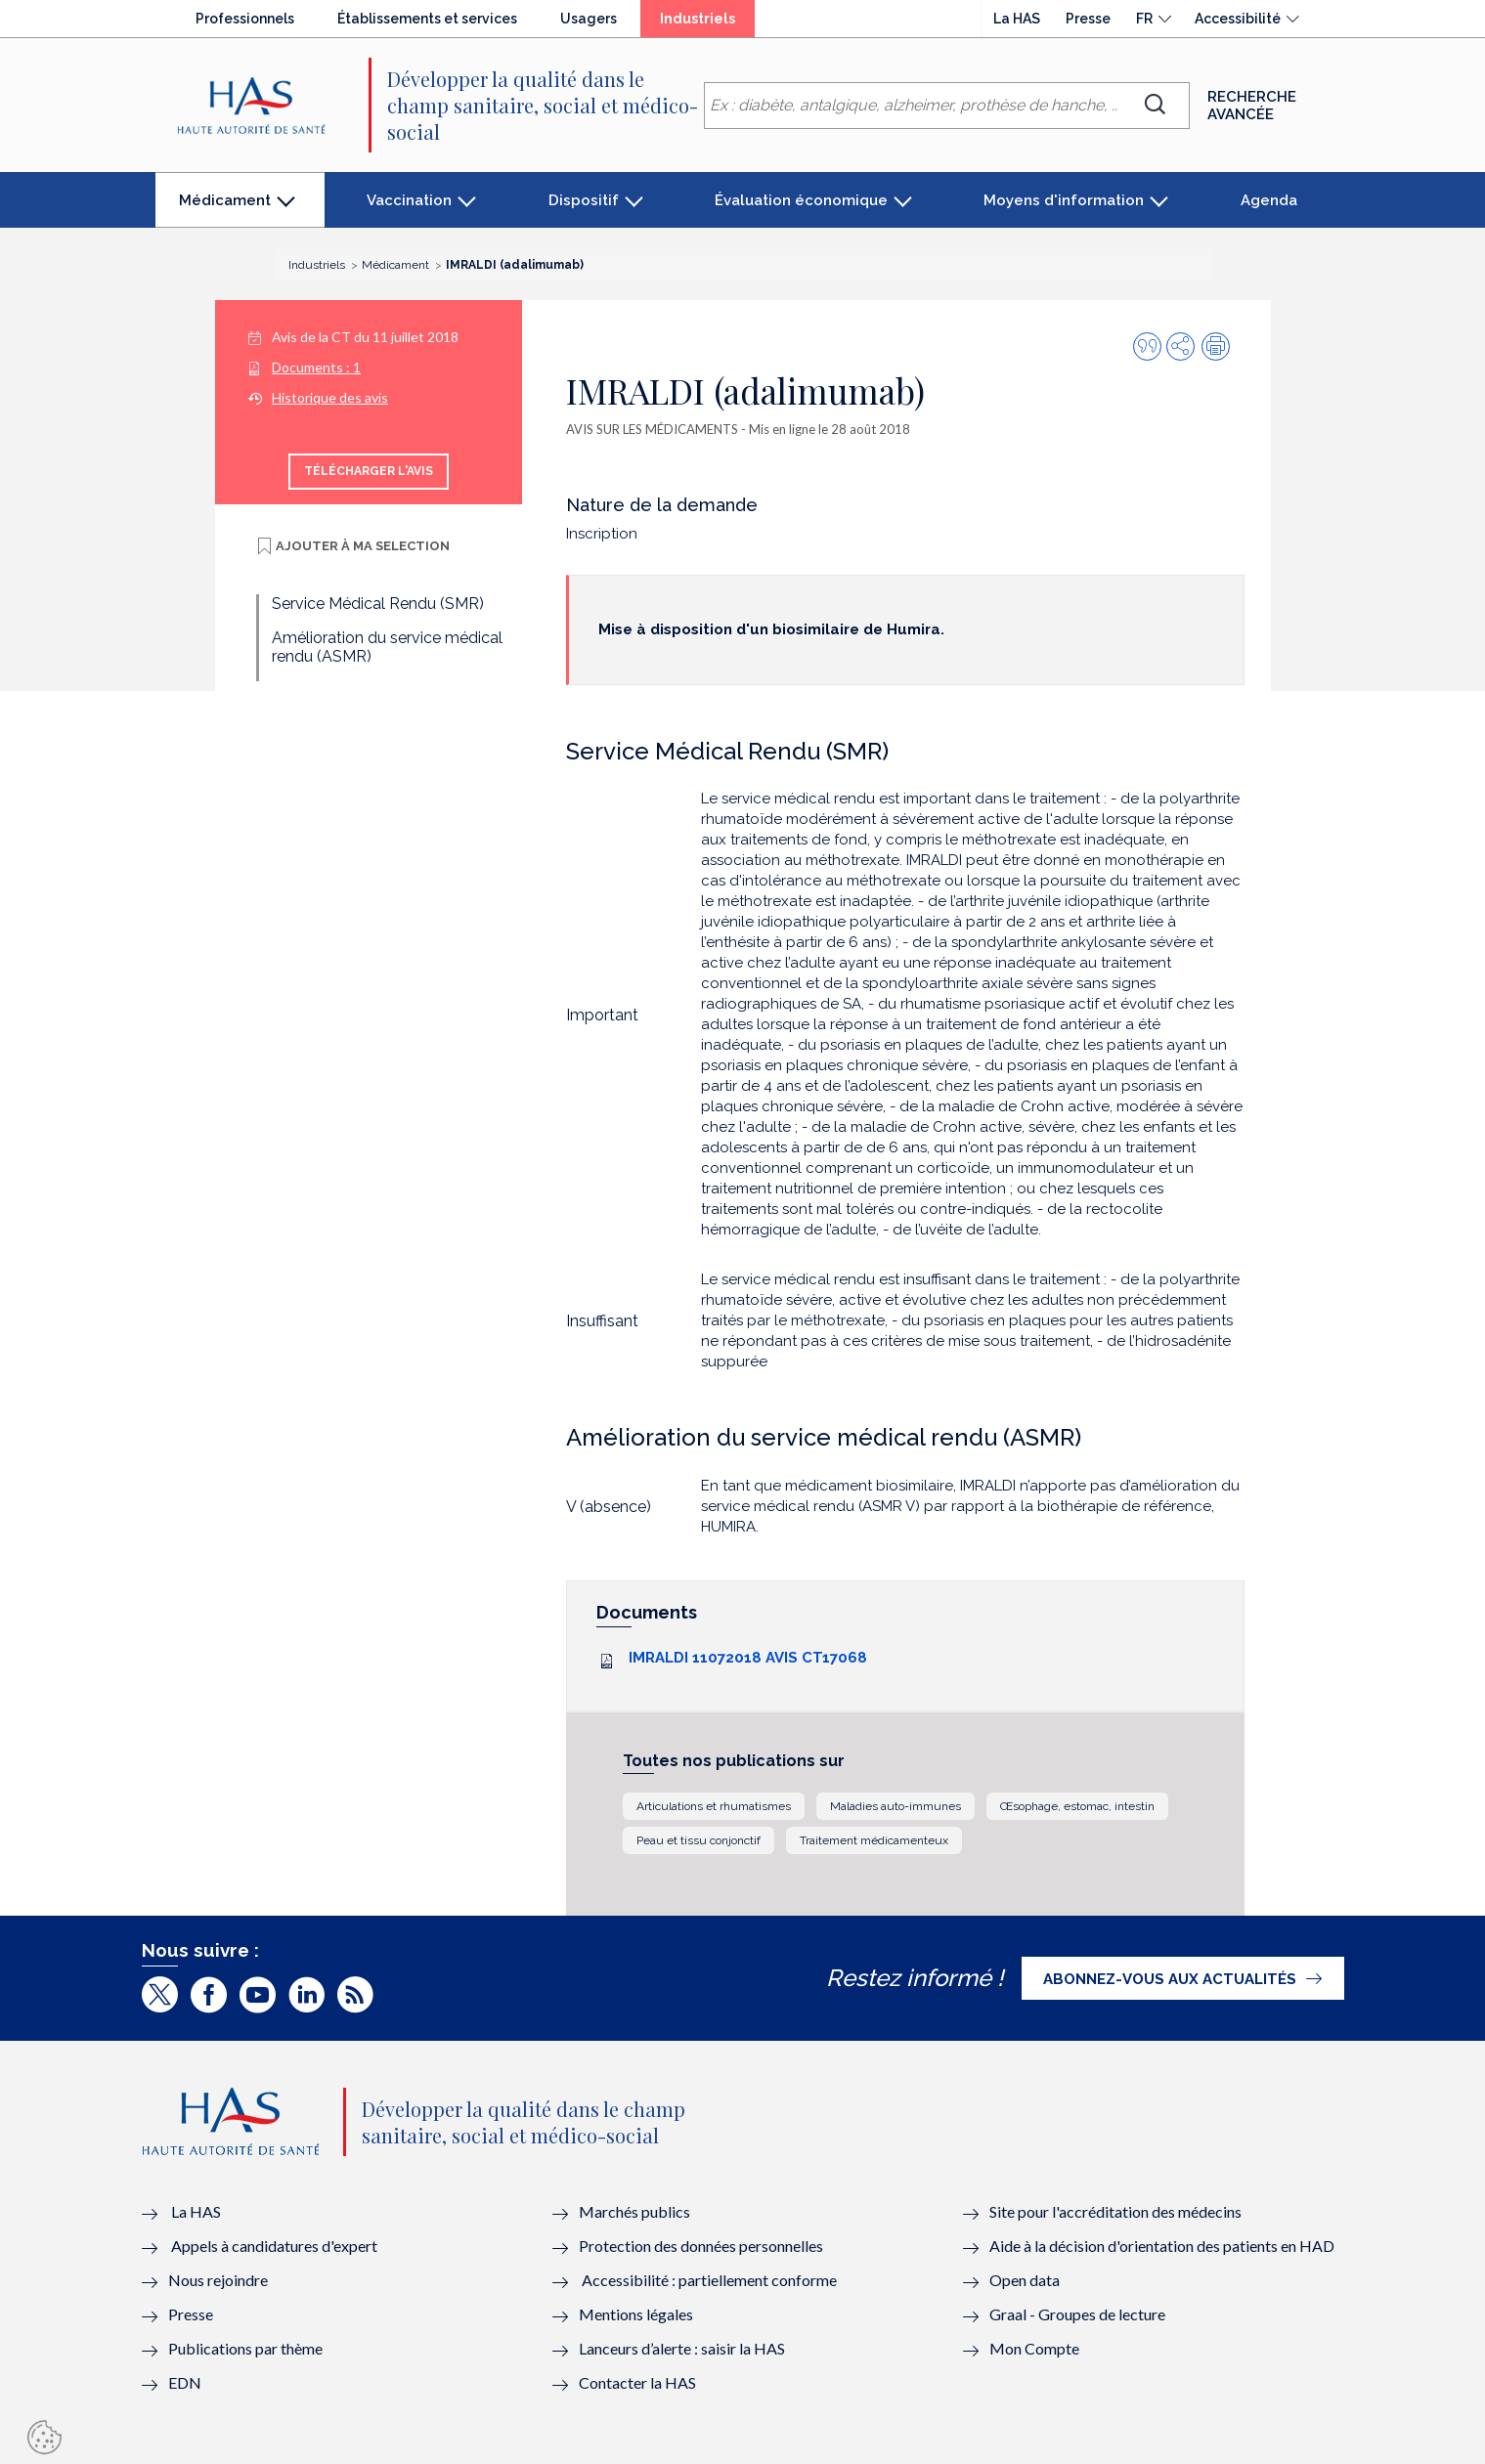  Describe the element at coordinates (1115, 2211) in the screenshot. I see `Site pour l'accréditation des médecins` at that location.